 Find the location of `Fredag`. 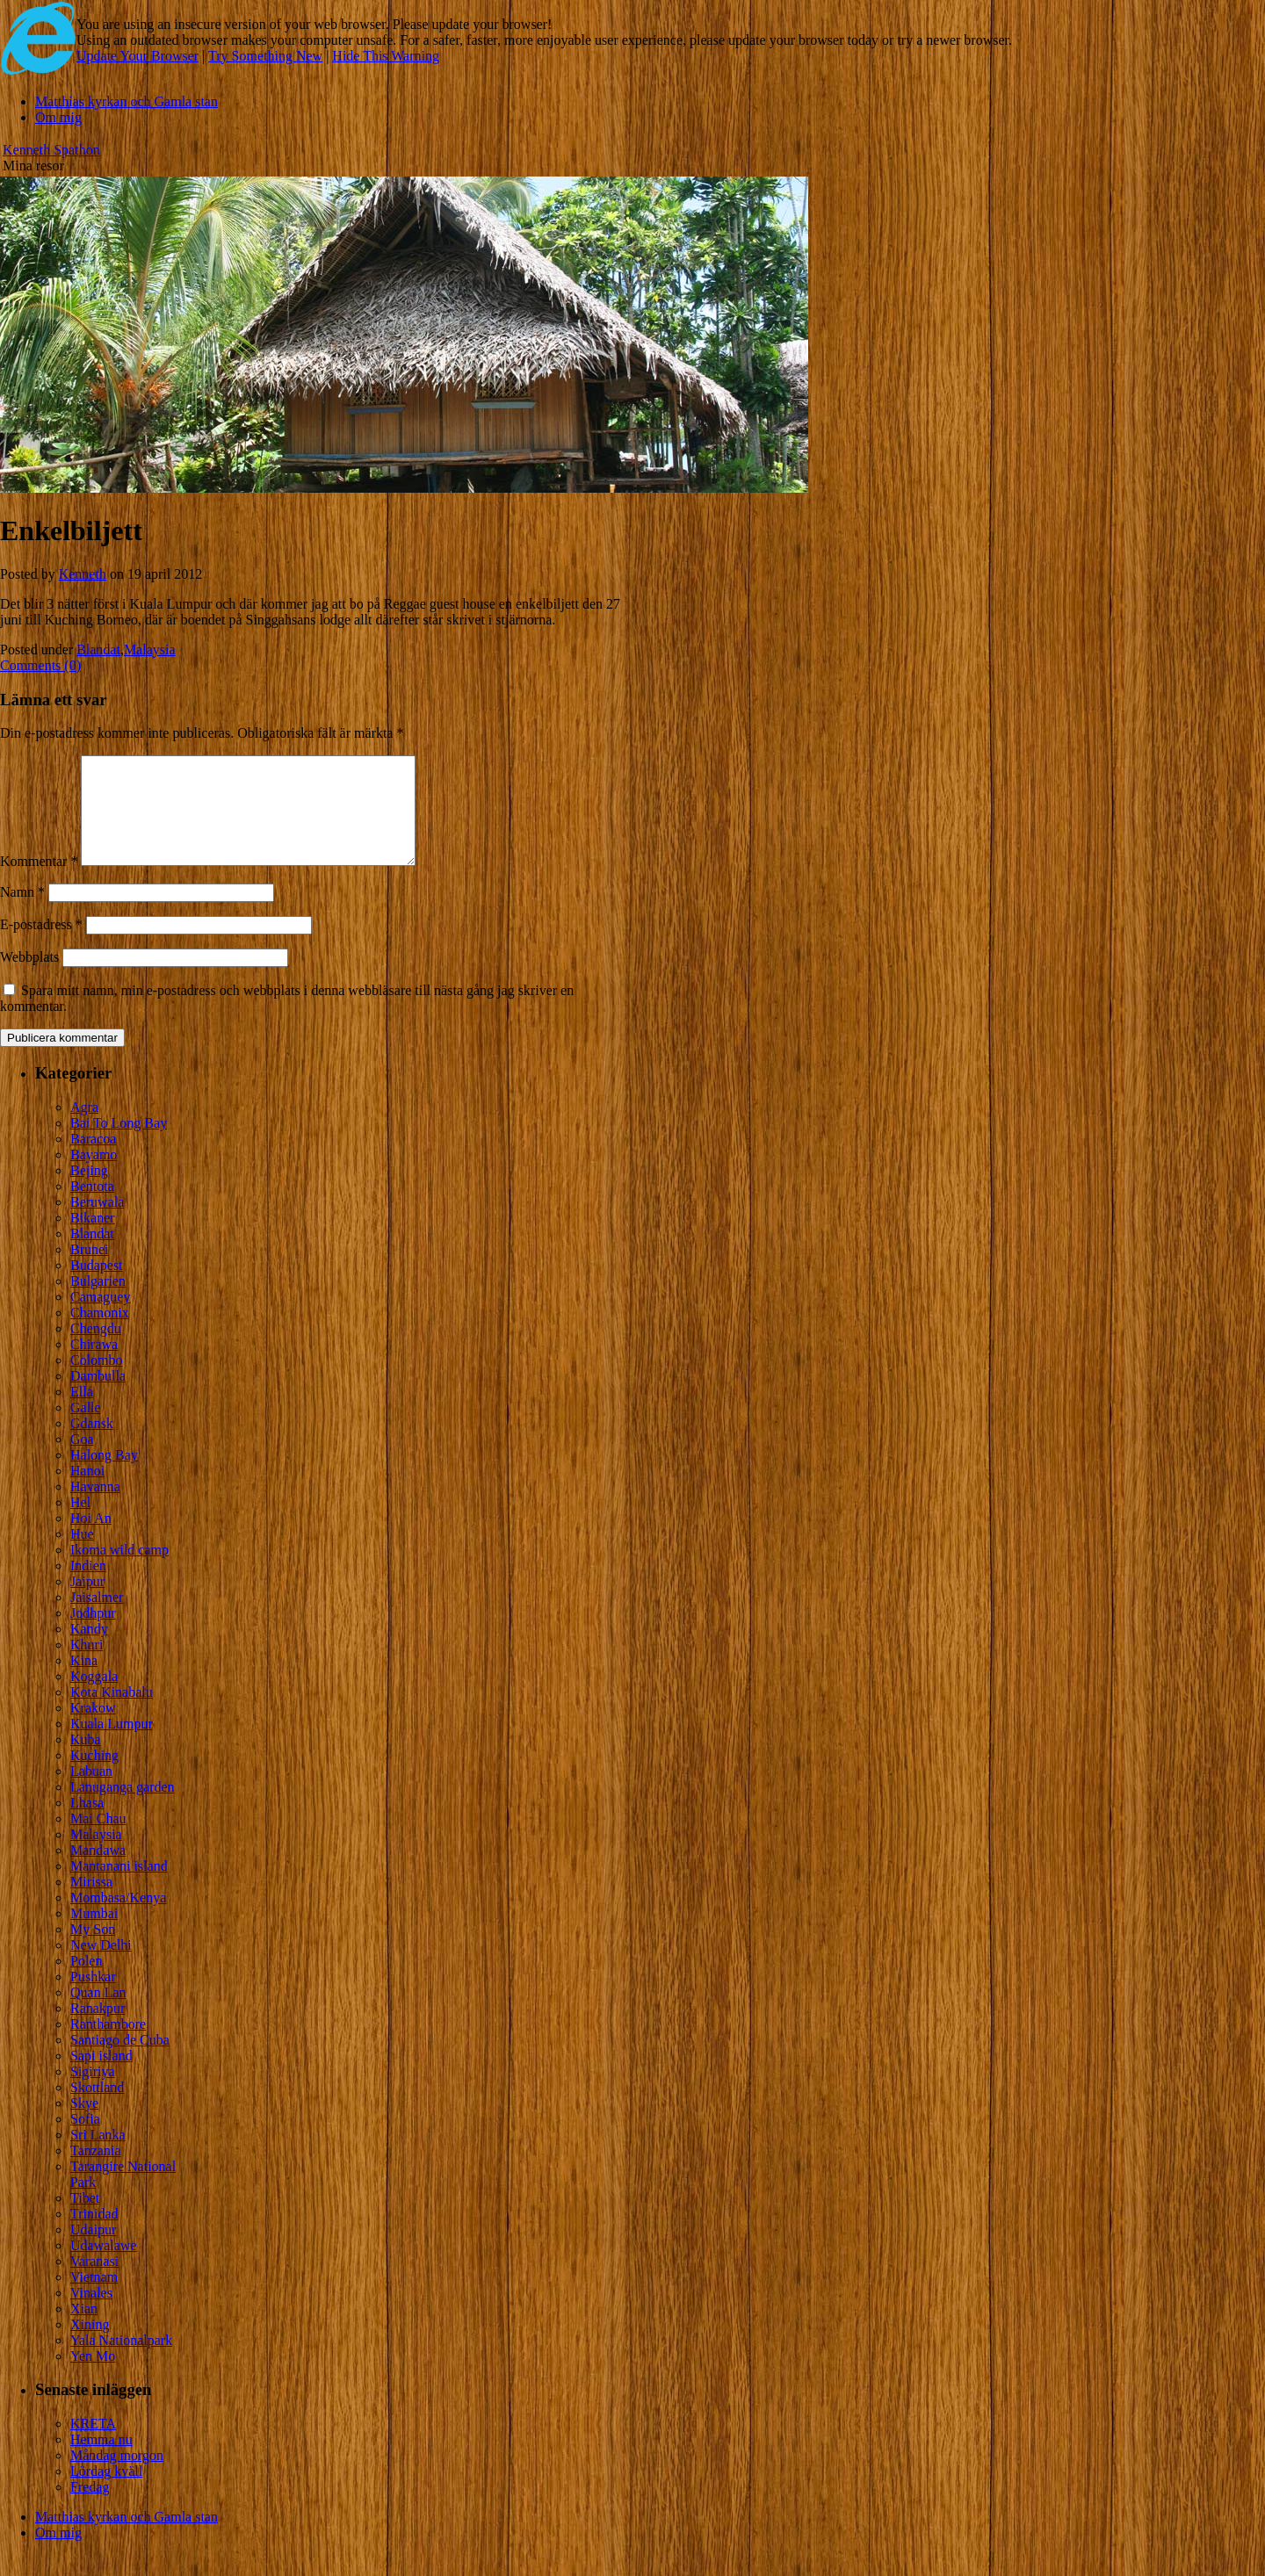

Fredag is located at coordinates (89, 2507).